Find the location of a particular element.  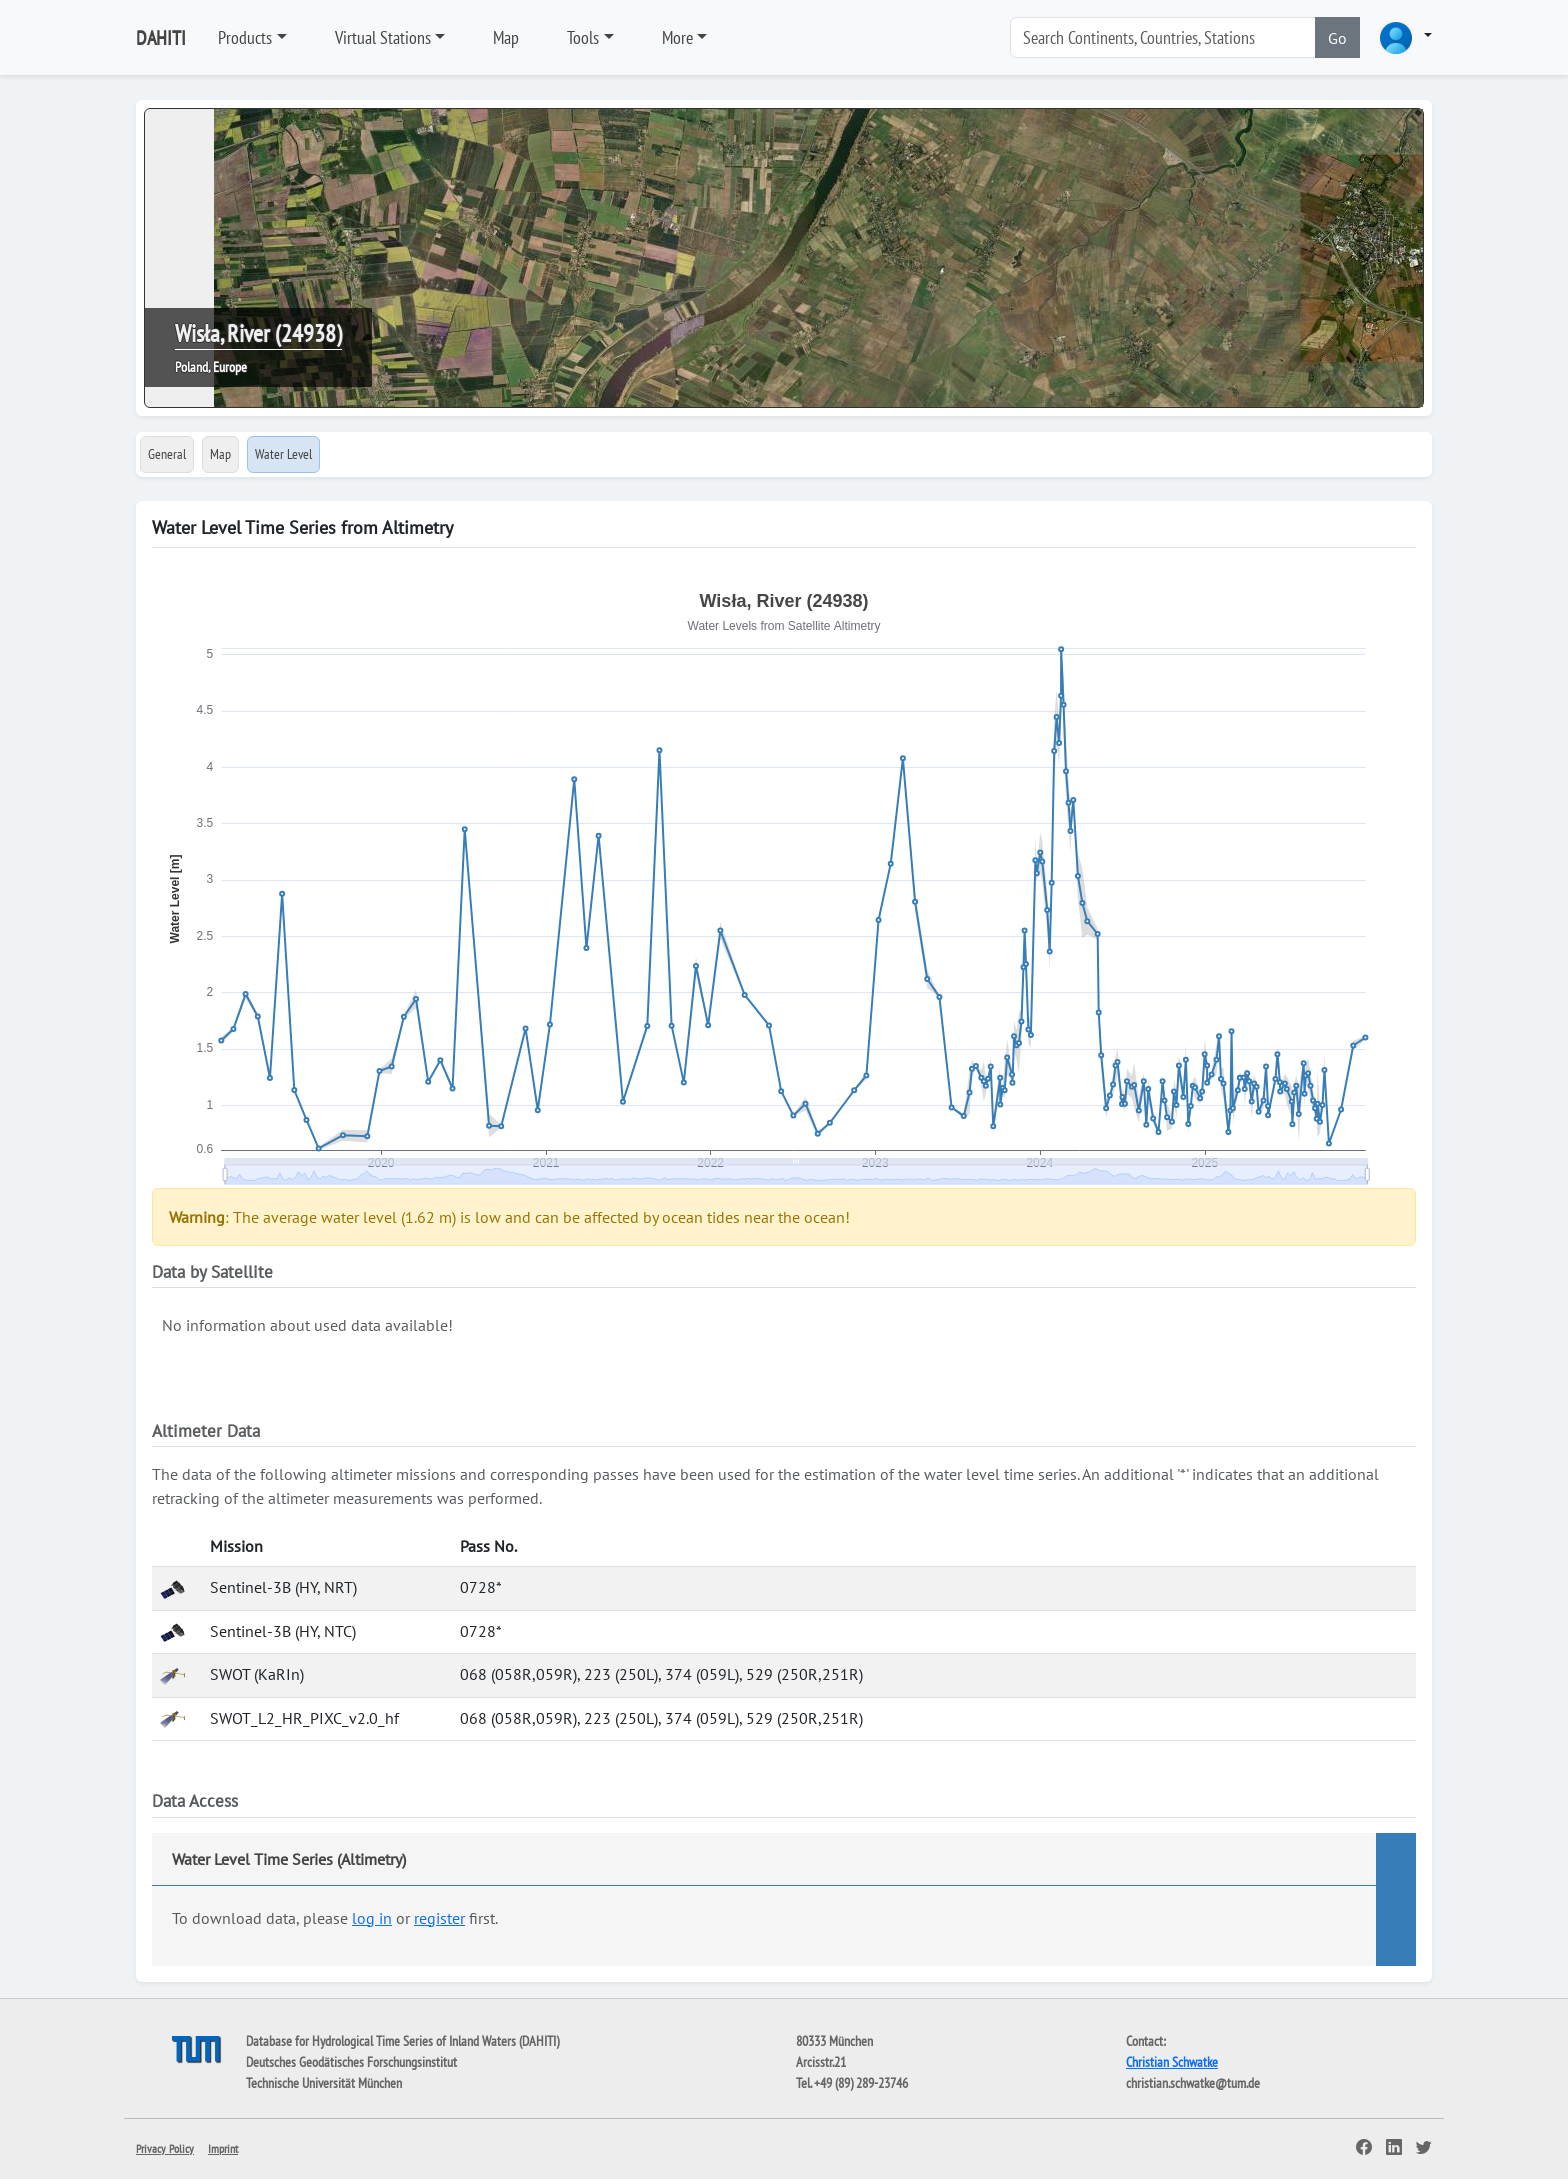

Tools is located at coordinates (583, 37).